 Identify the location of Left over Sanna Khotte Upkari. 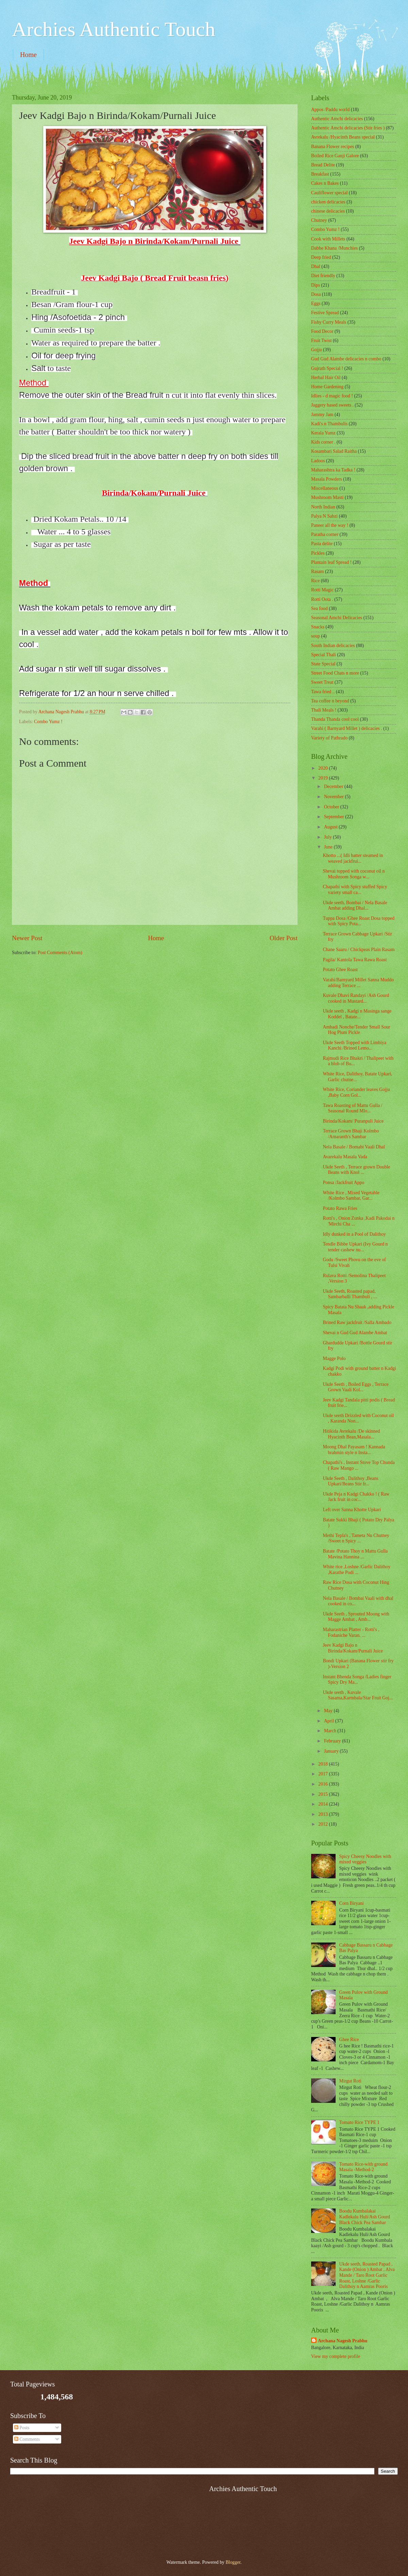
(352, 1509).